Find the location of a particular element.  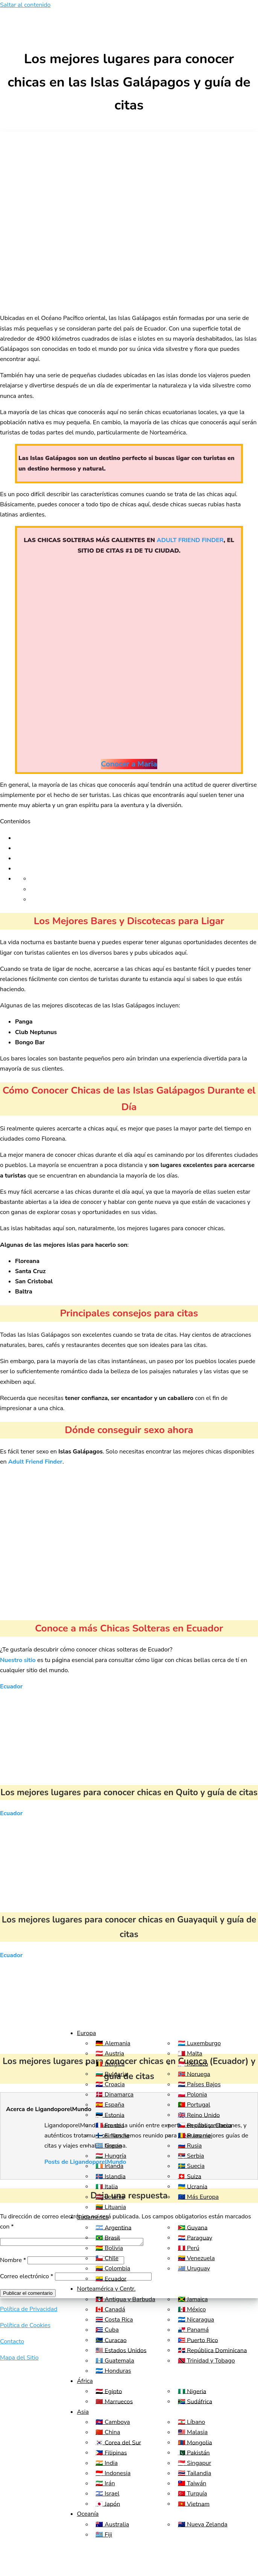

África is located at coordinates (85, 2381).